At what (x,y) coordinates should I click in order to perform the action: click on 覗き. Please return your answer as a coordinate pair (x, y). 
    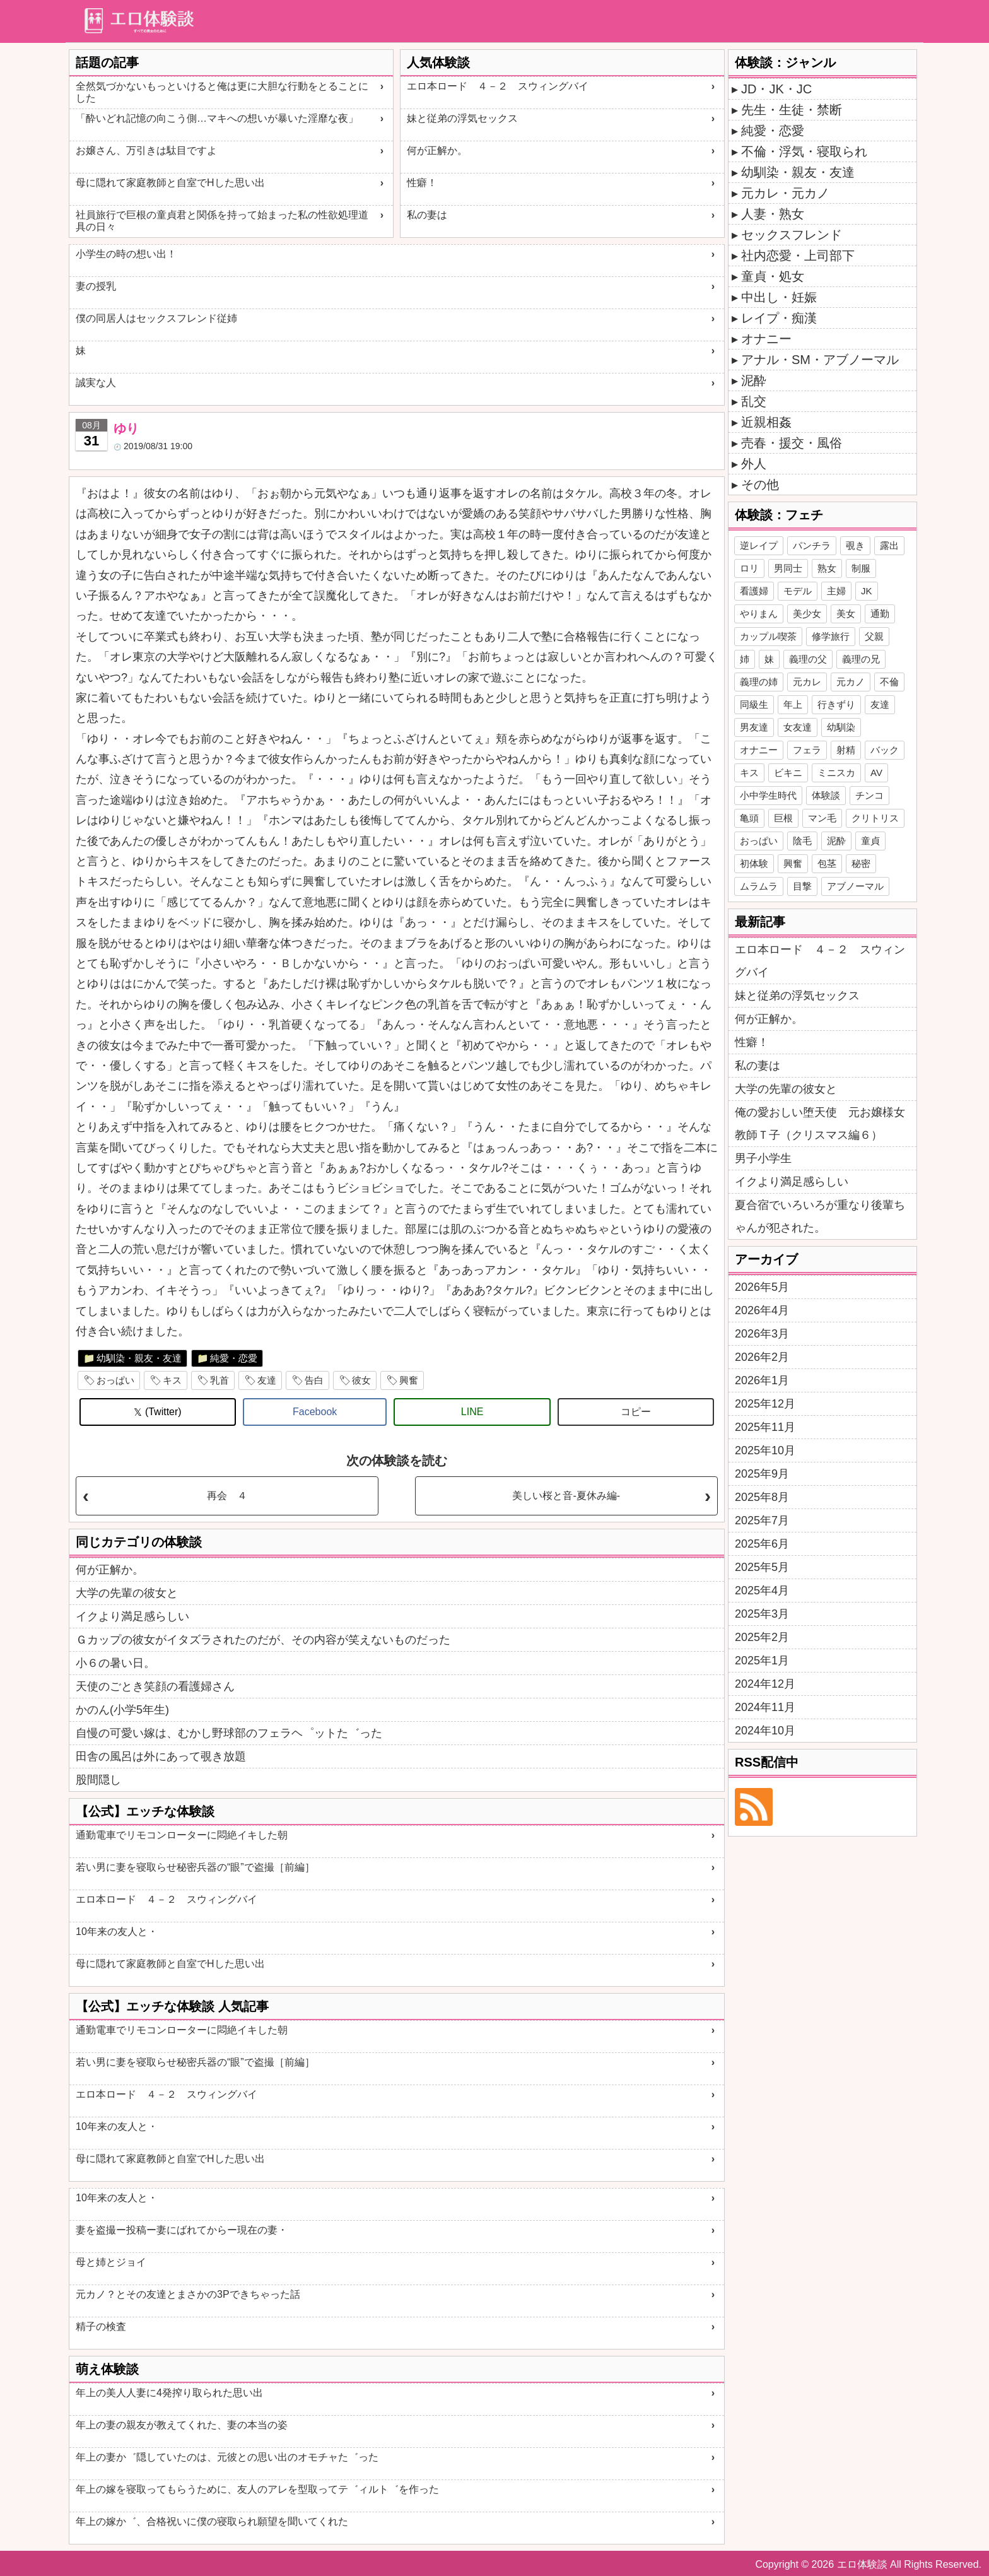
    Looking at the image, I should click on (855, 545).